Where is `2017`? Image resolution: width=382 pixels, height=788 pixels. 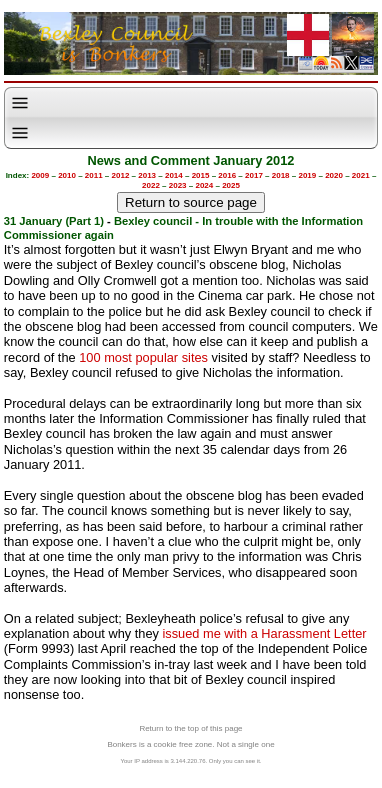
2017 is located at coordinates (254, 175).